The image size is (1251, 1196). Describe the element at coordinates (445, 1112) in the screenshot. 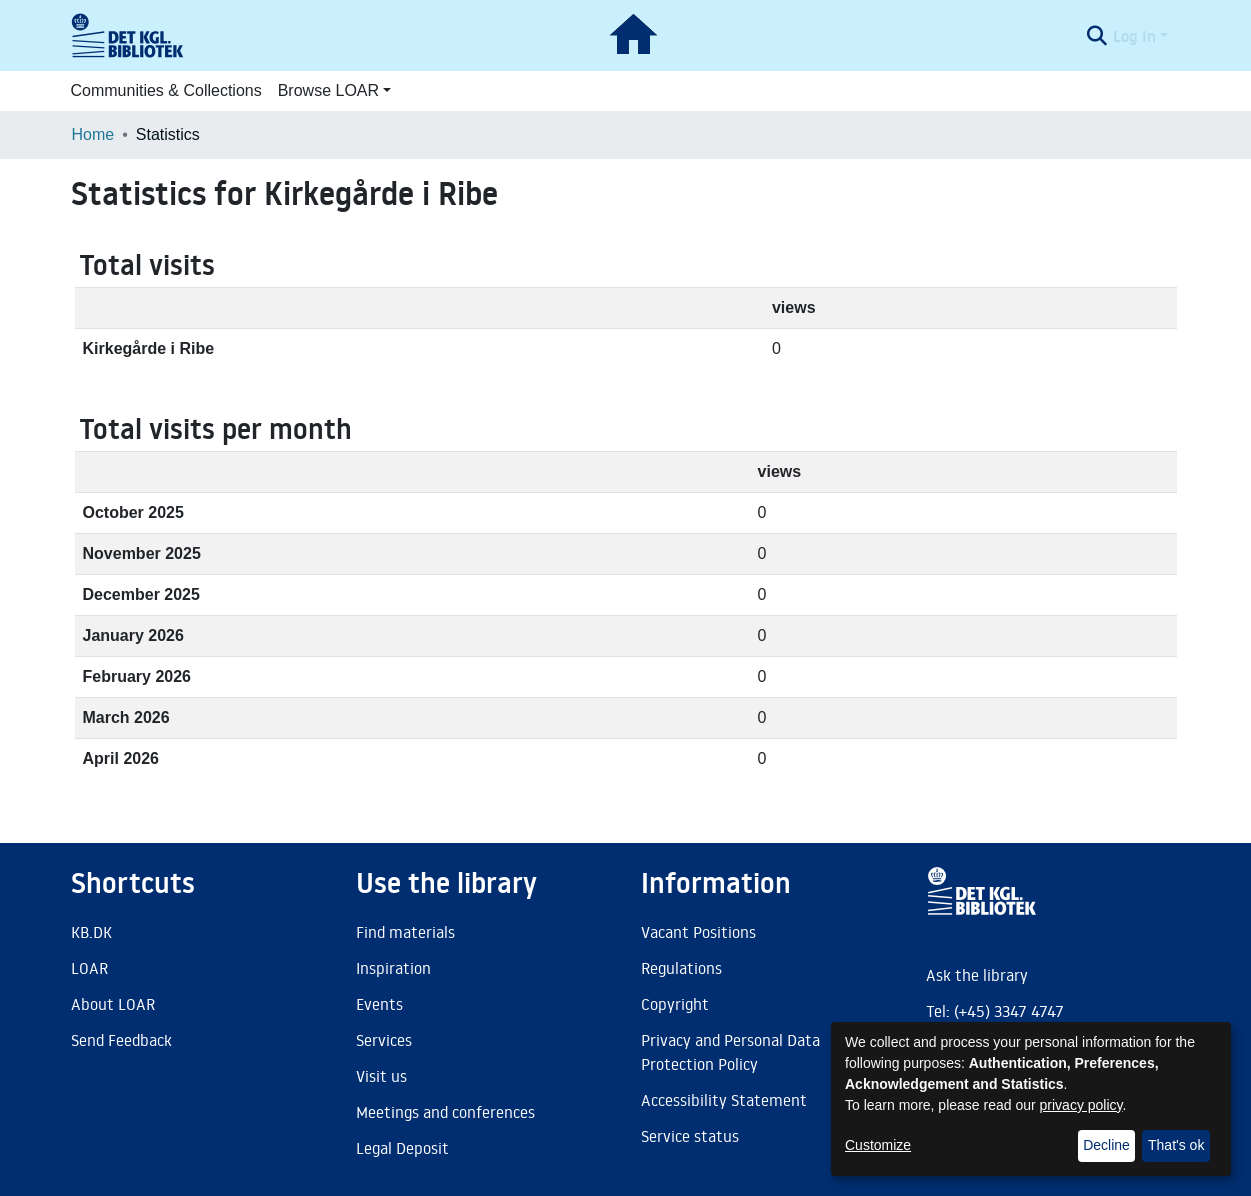

I see `Meetings and conferences` at that location.